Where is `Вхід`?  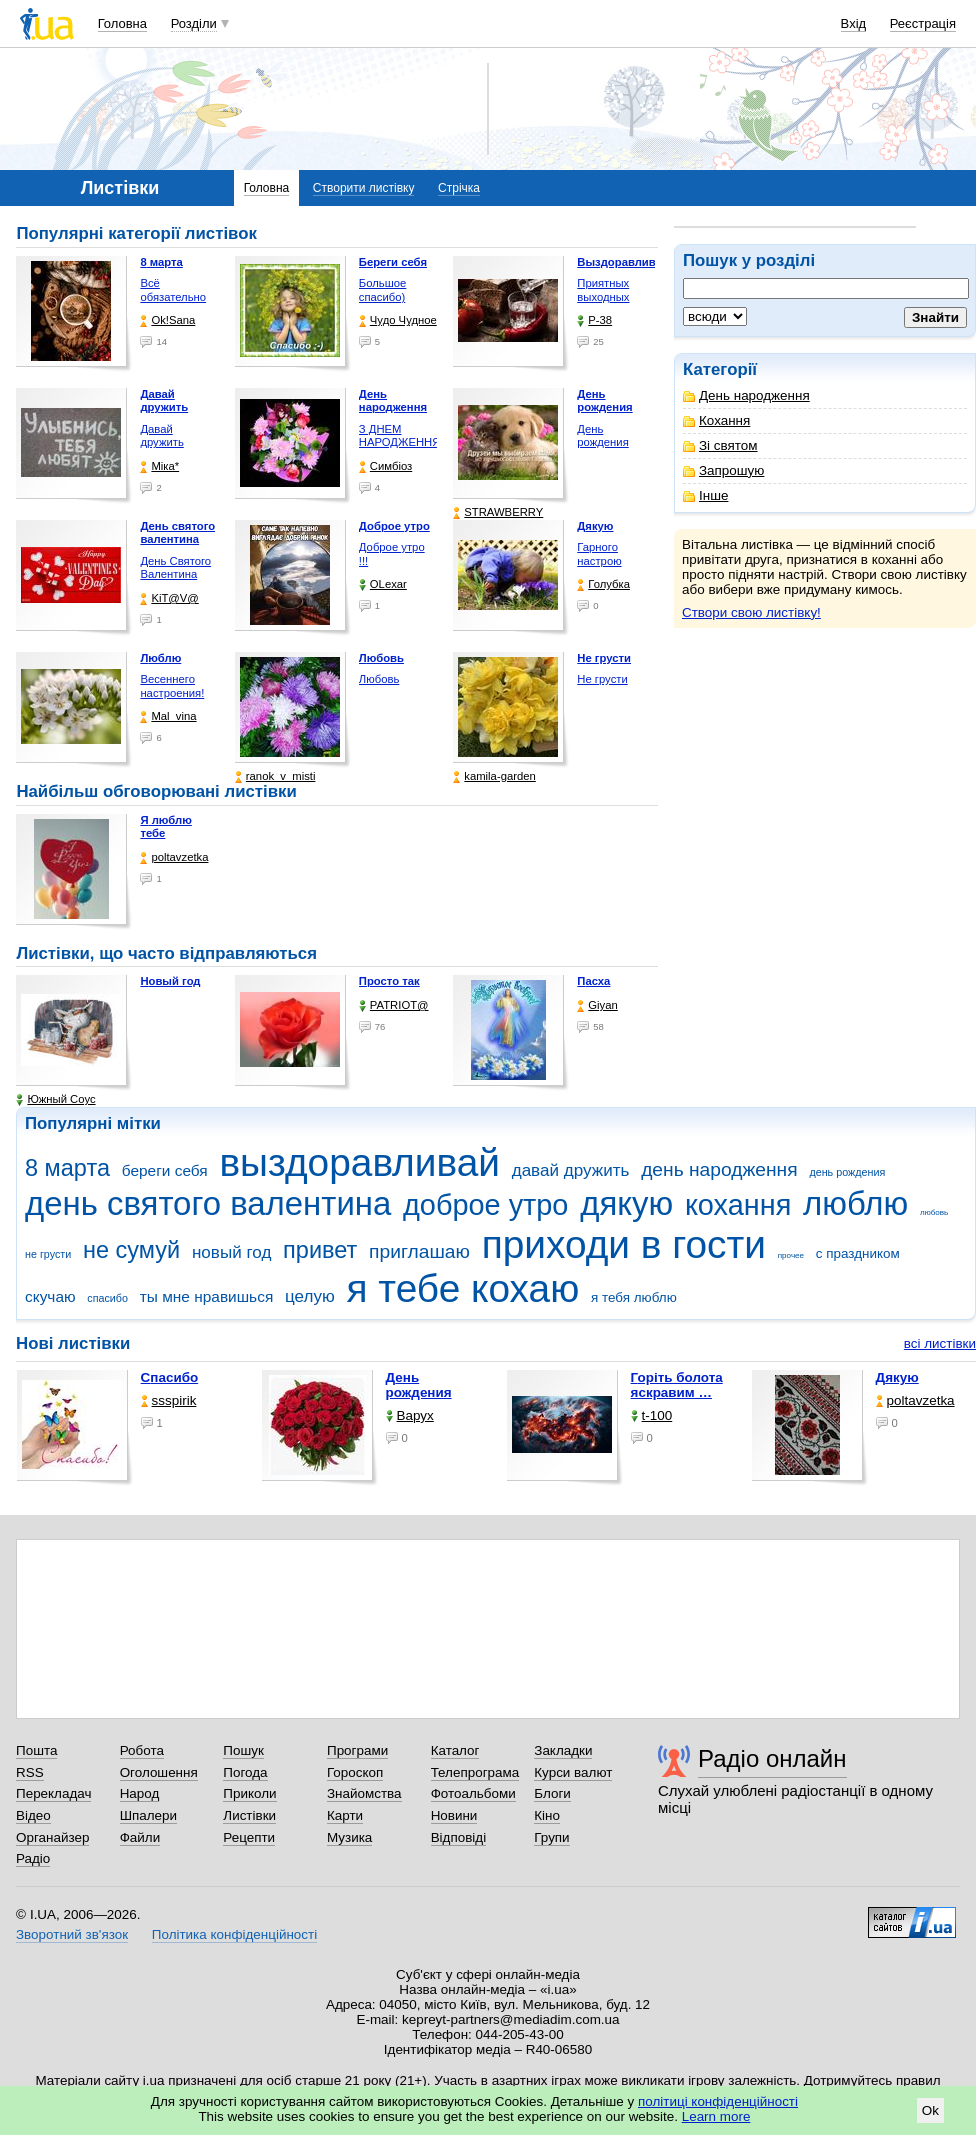
Вхід is located at coordinates (854, 23).